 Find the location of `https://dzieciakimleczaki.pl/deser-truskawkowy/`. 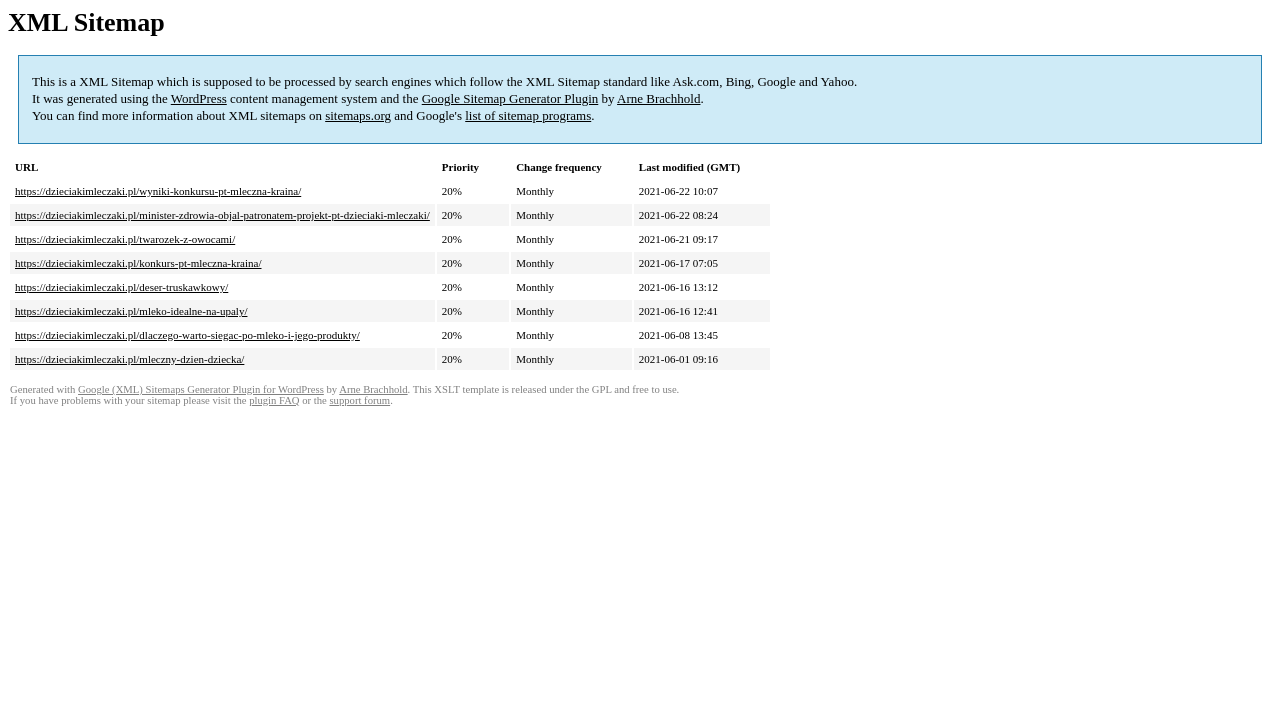

https://dzieciakimleczaki.pl/deser-truskawkowy/ is located at coordinates (121, 287).